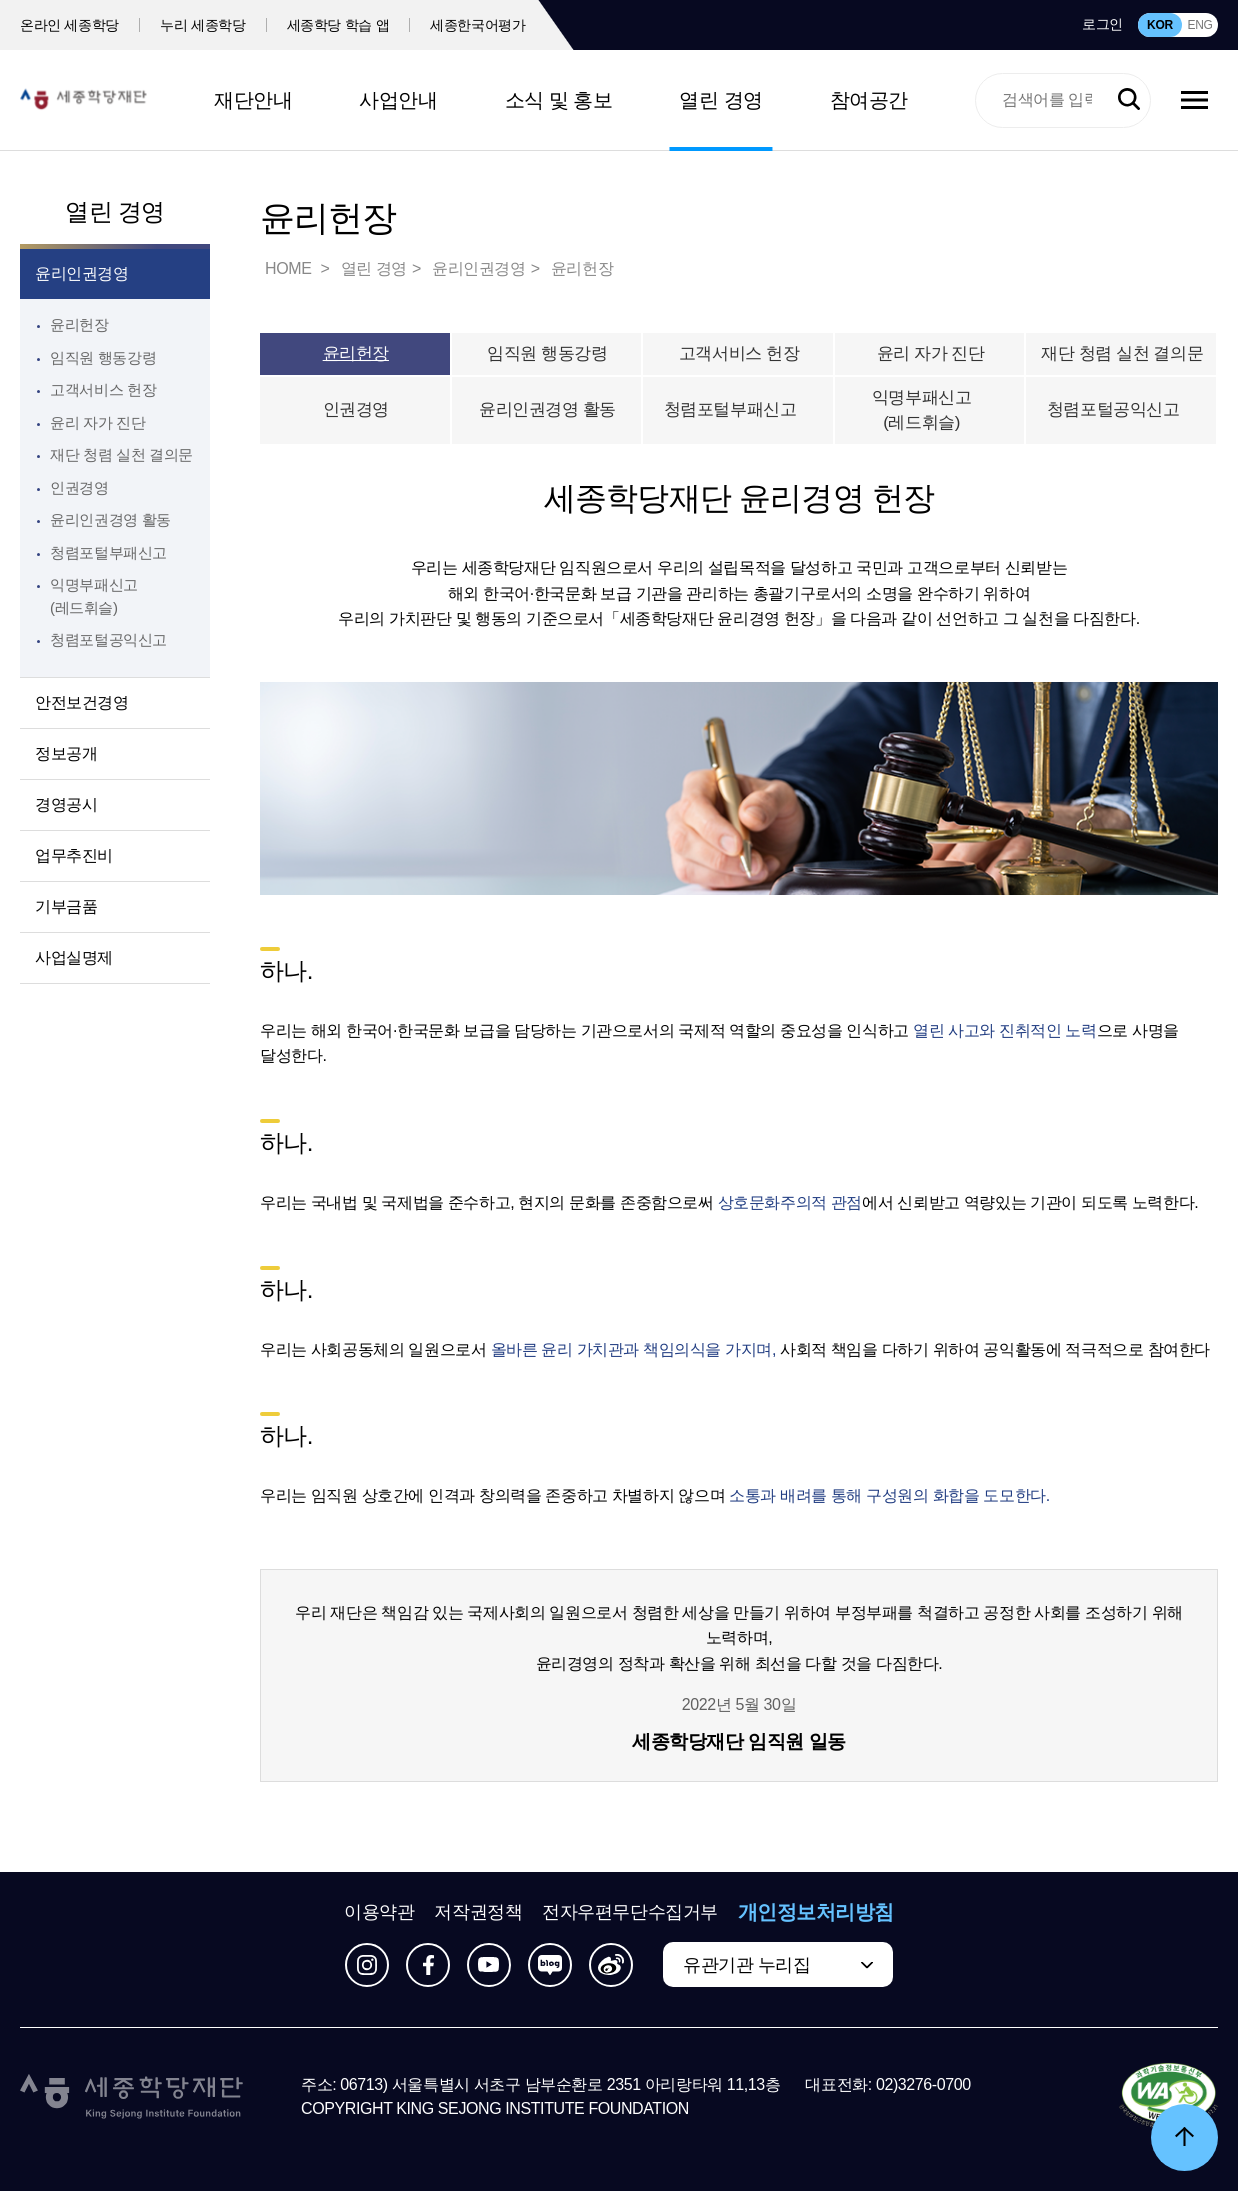  Describe the element at coordinates (66, 804) in the screenshot. I see `경영공시` at that location.